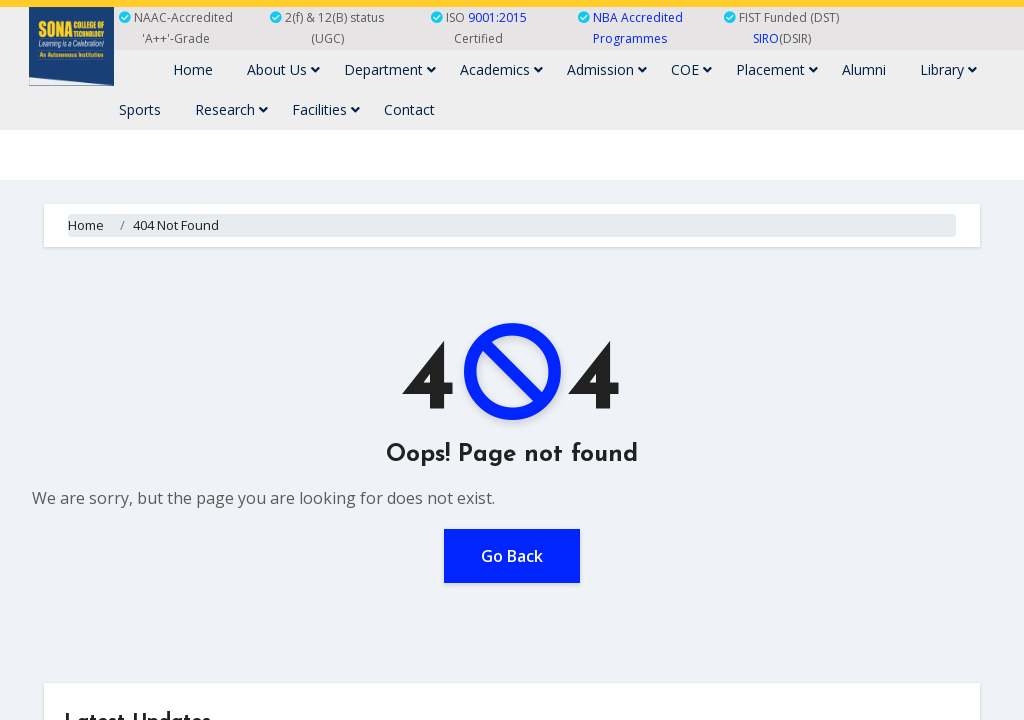  Describe the element at coordinates (409, 109) in the screenshot. I see `Contact` at that location.